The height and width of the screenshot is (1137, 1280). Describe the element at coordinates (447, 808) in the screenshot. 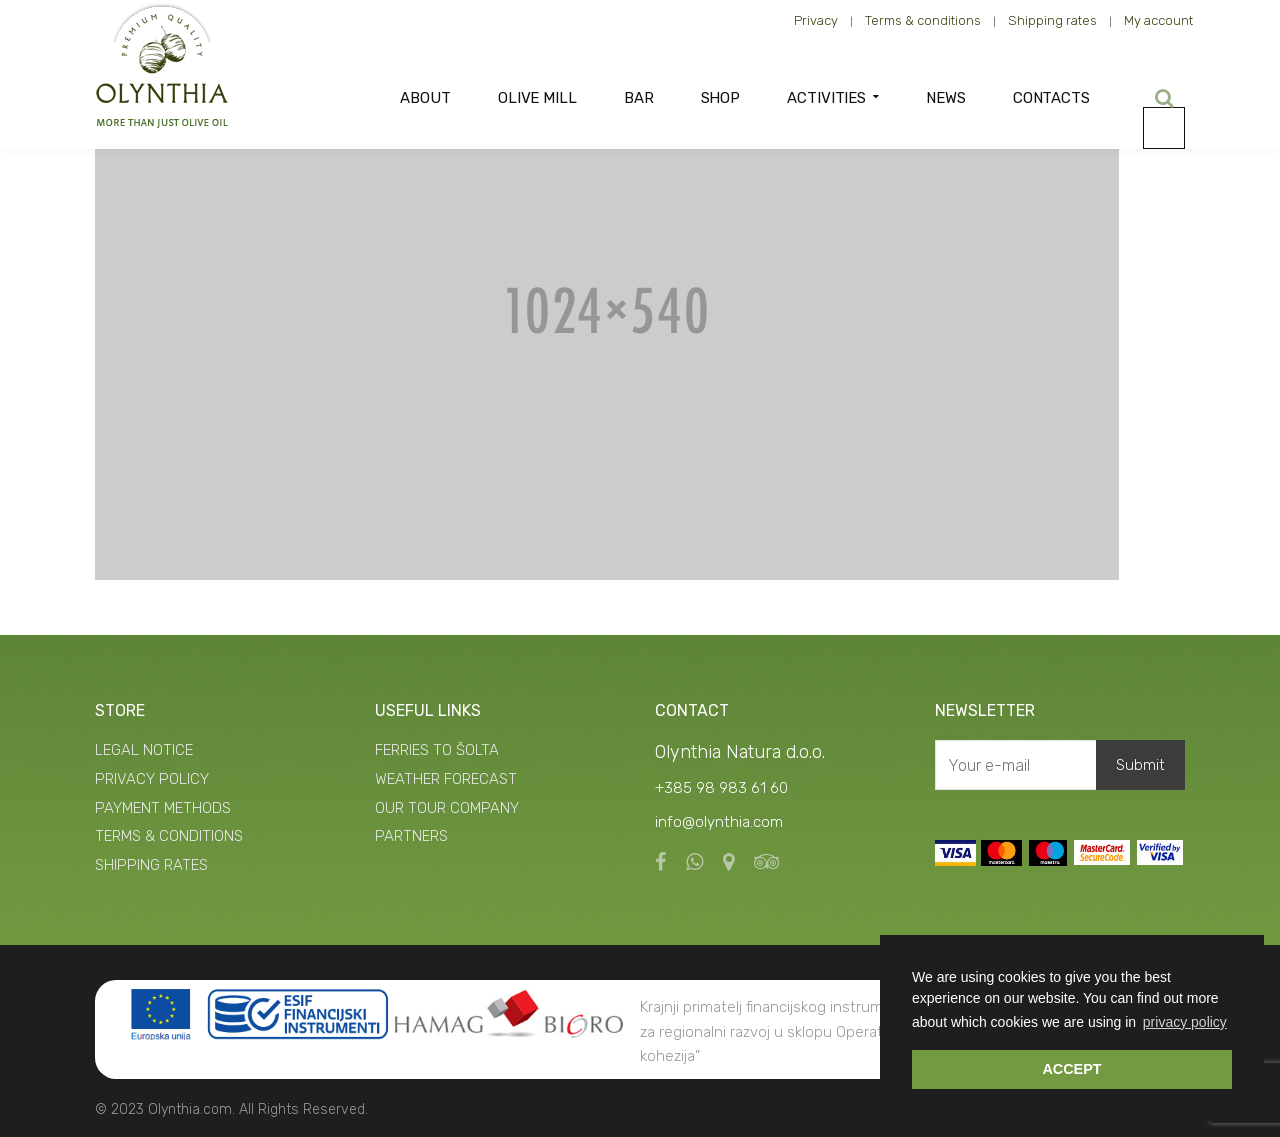

I see `OUR TOUR COMPANY` at that location.